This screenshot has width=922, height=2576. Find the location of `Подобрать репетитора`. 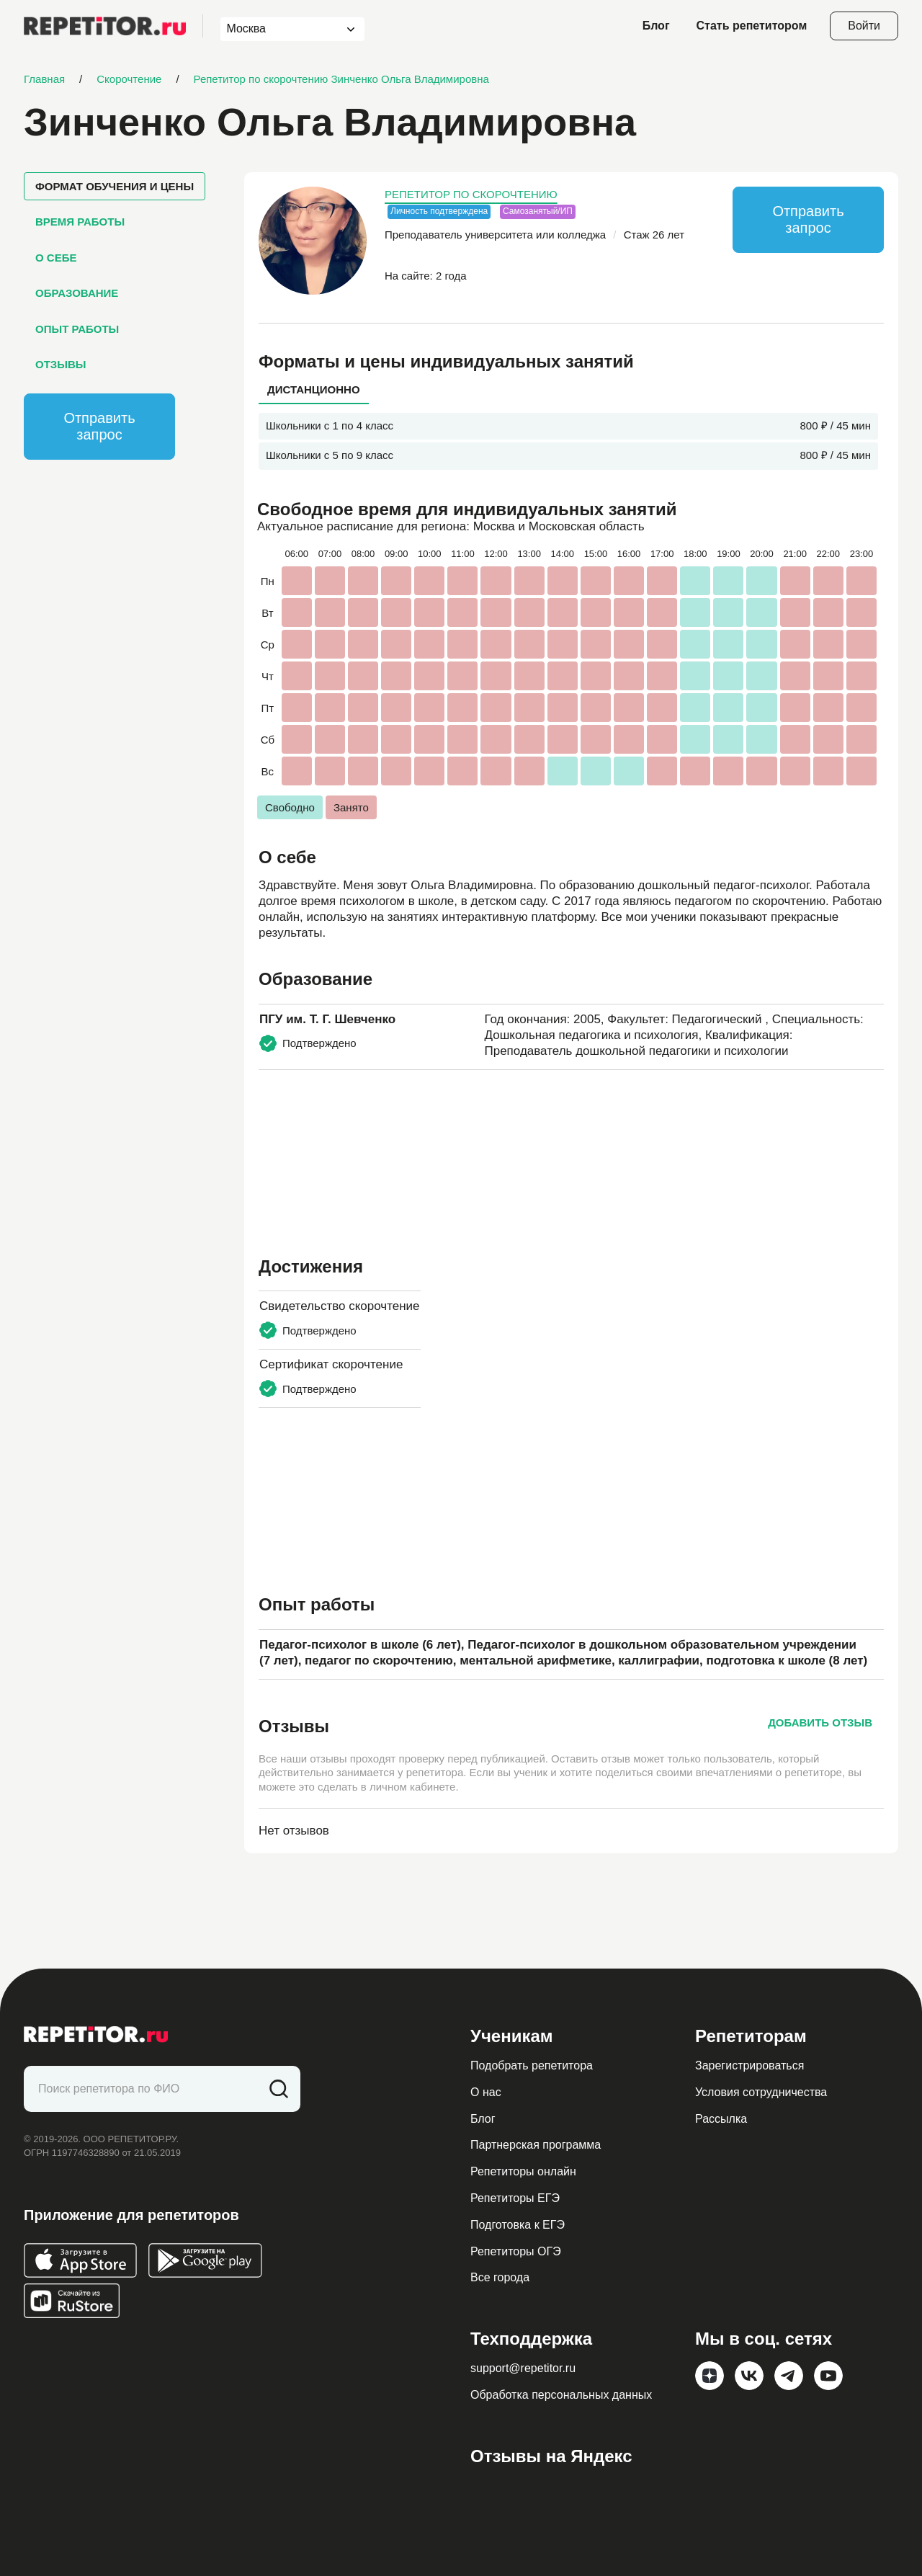

Подобрать репетитора is located at coordinates (531, 2065).